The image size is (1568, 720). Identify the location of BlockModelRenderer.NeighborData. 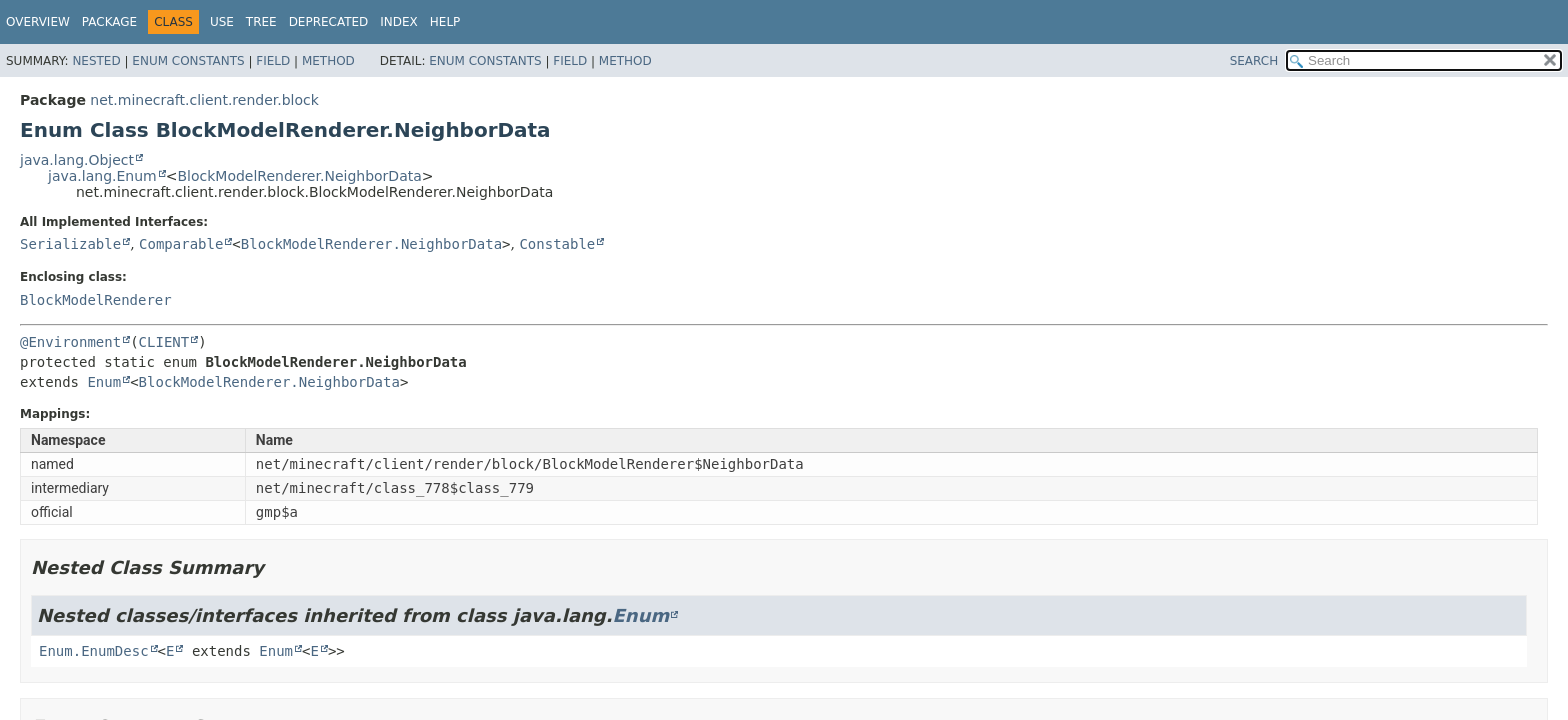
(299, 176).